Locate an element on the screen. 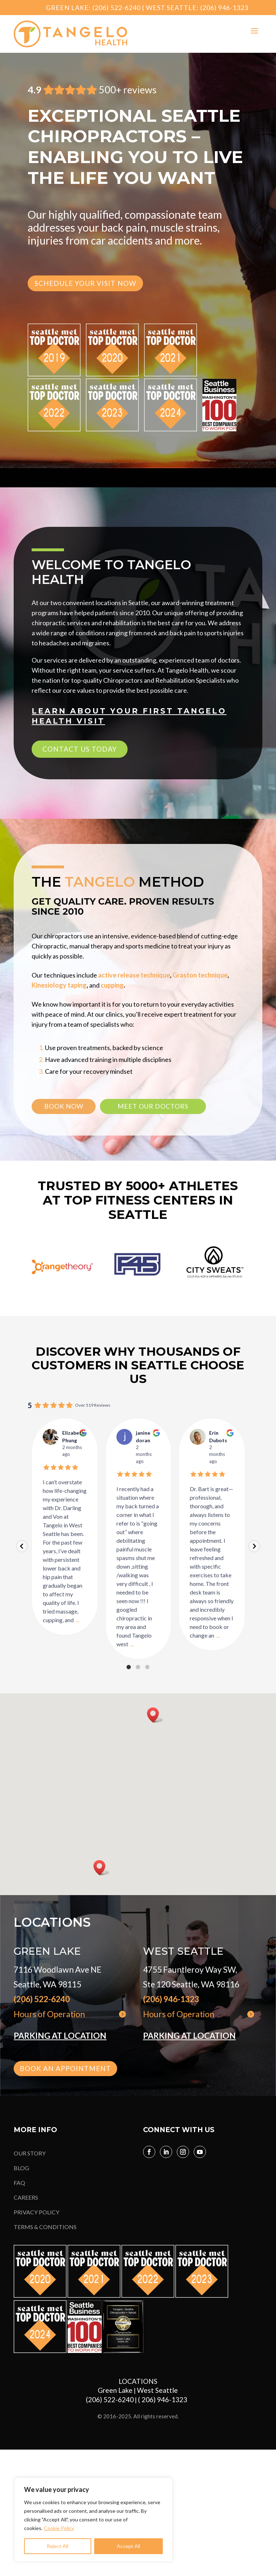  Accept All is located at coordinates (128, 2546).